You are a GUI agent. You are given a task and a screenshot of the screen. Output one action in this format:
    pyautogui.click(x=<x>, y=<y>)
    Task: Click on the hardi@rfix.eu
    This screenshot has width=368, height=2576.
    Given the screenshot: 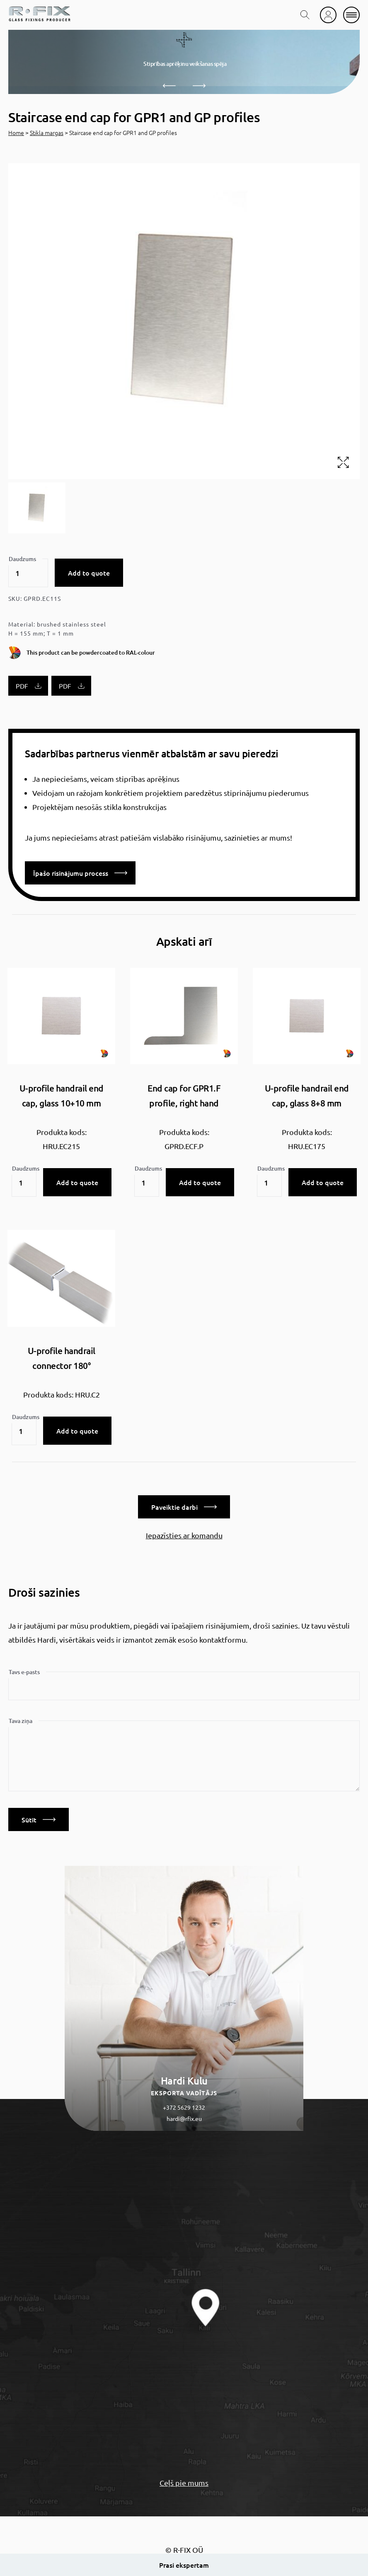 What is the action you would take?
    pyautogui.click(x=184, y=2118)
    